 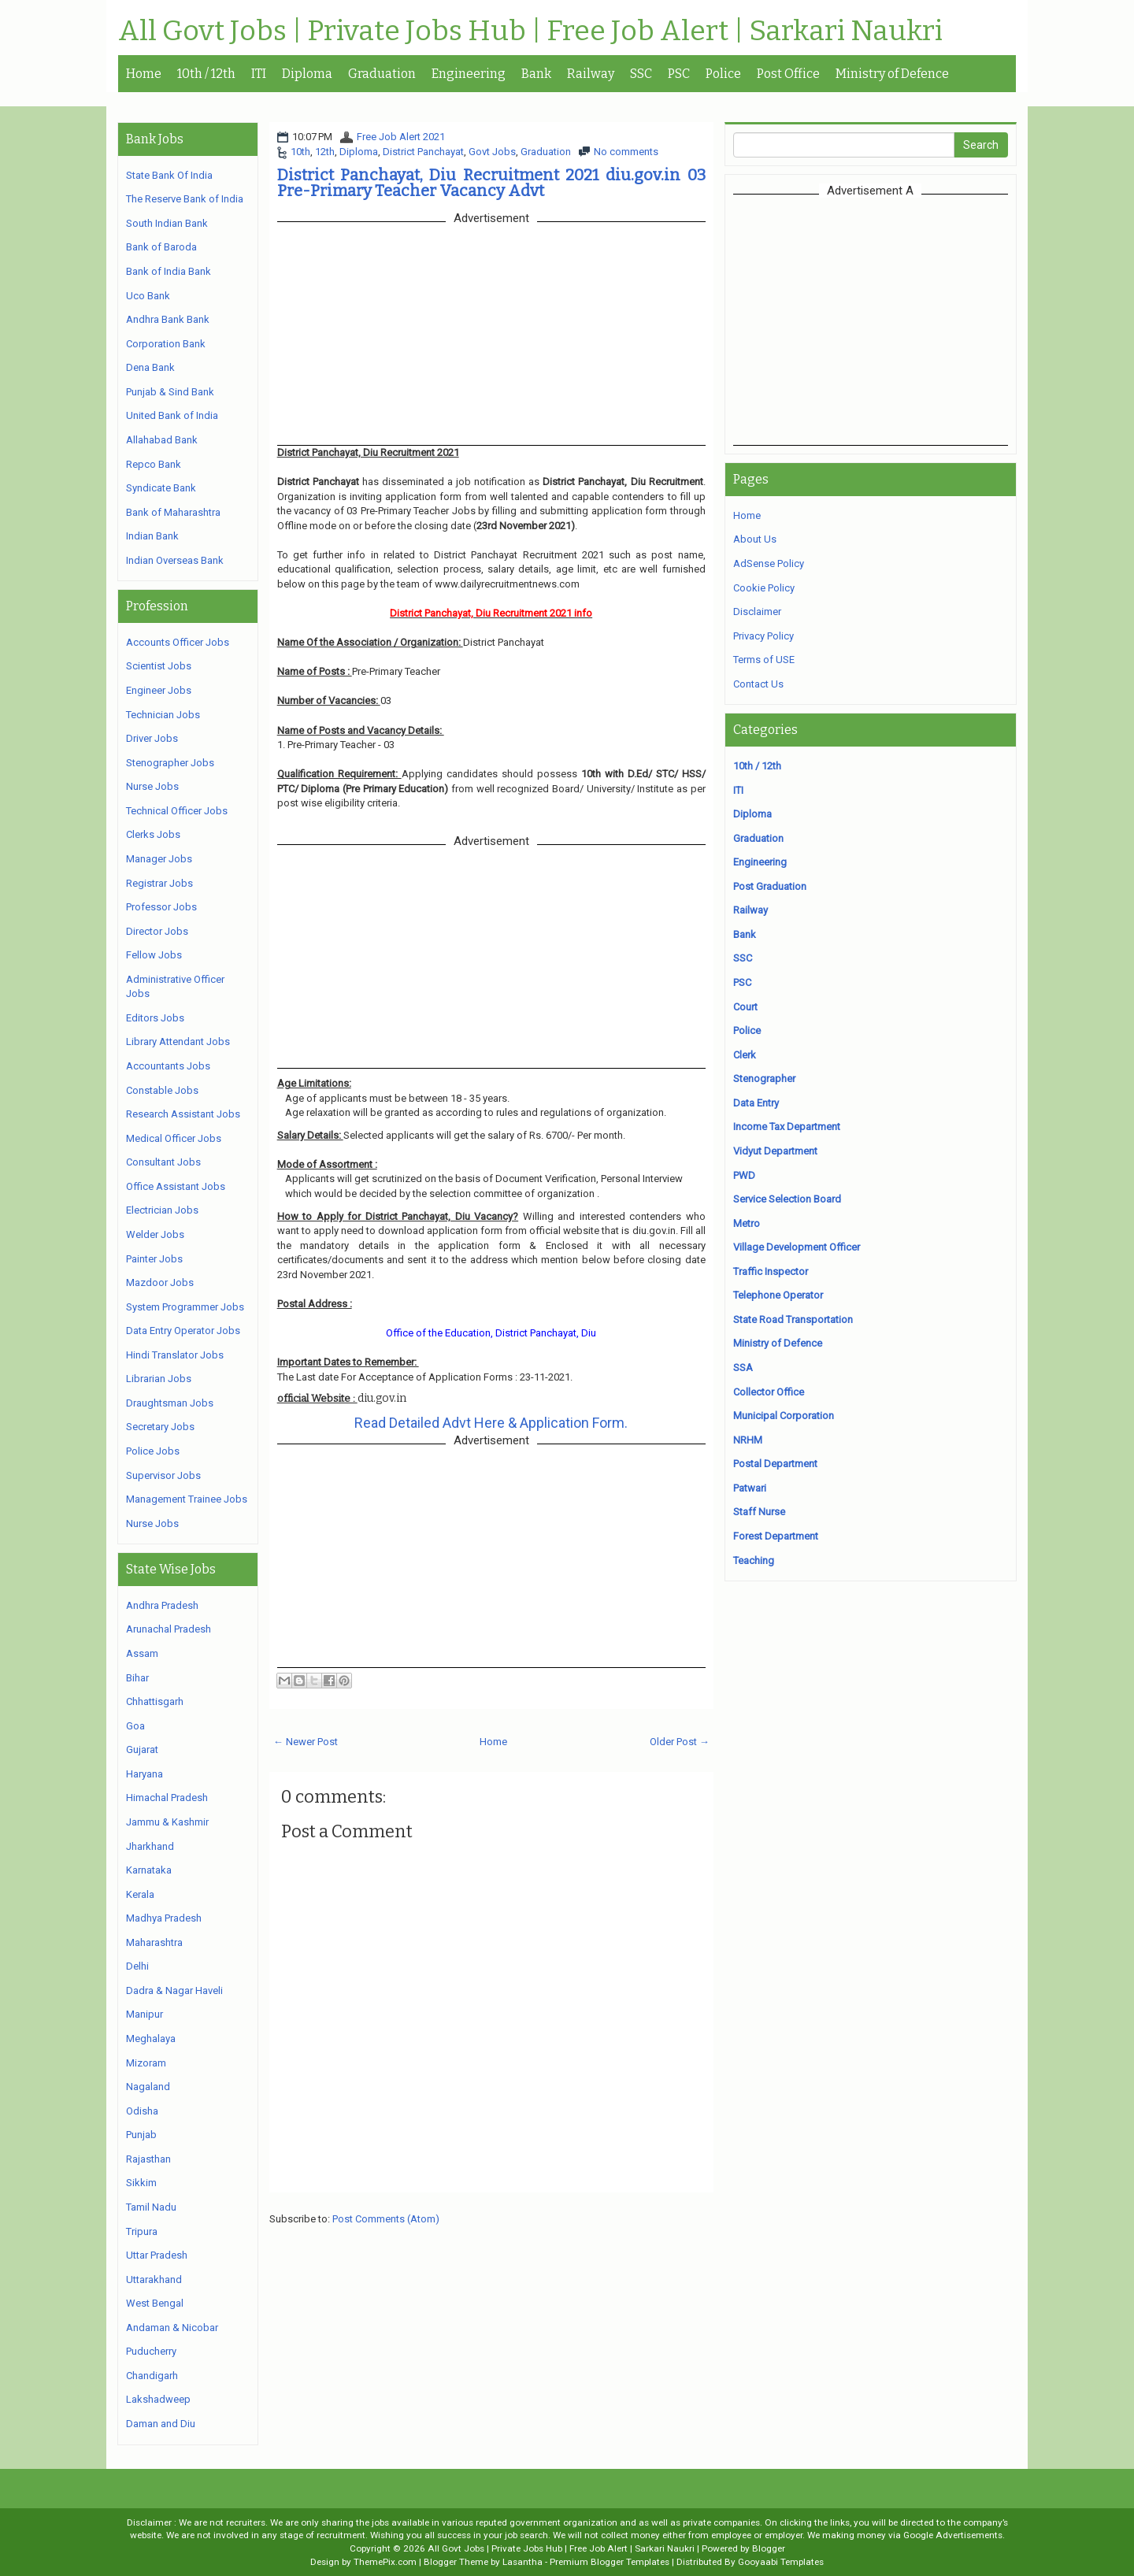 What do you see at coordinates (152, 786) in the screenshot?
I see `Nurse Jobs` at bounding box center [152, 786].